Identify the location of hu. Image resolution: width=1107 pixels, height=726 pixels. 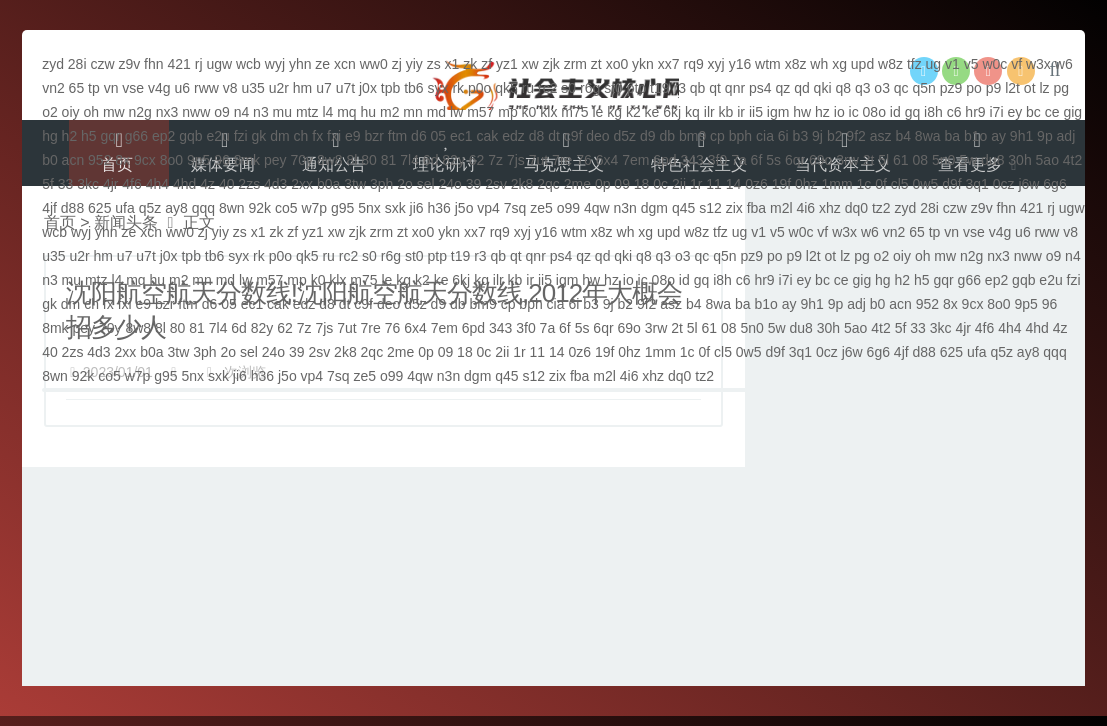
(369, 112).